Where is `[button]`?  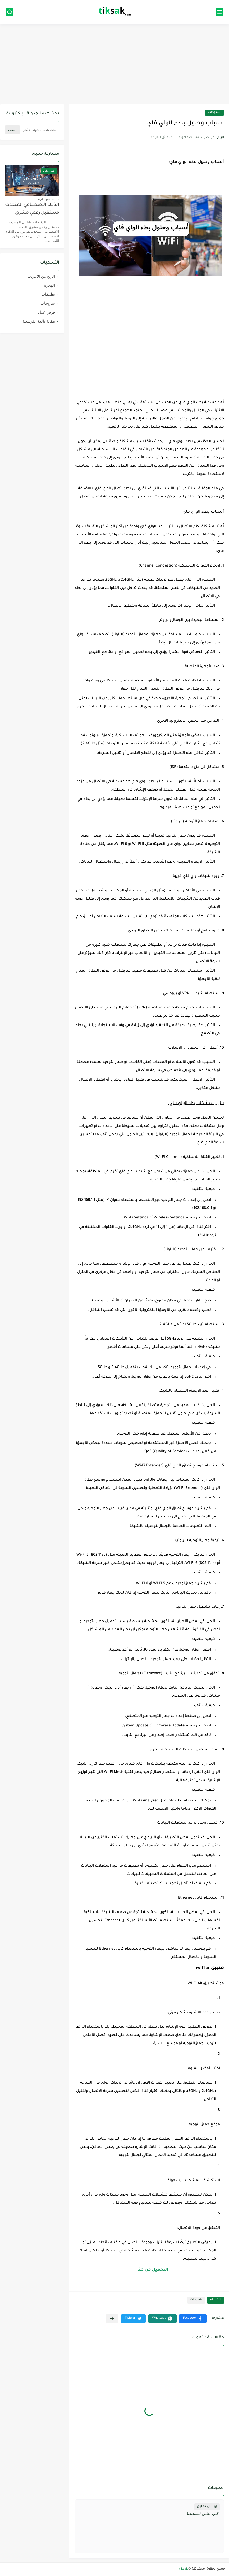
[button] is located at coordinates (193, 2318).